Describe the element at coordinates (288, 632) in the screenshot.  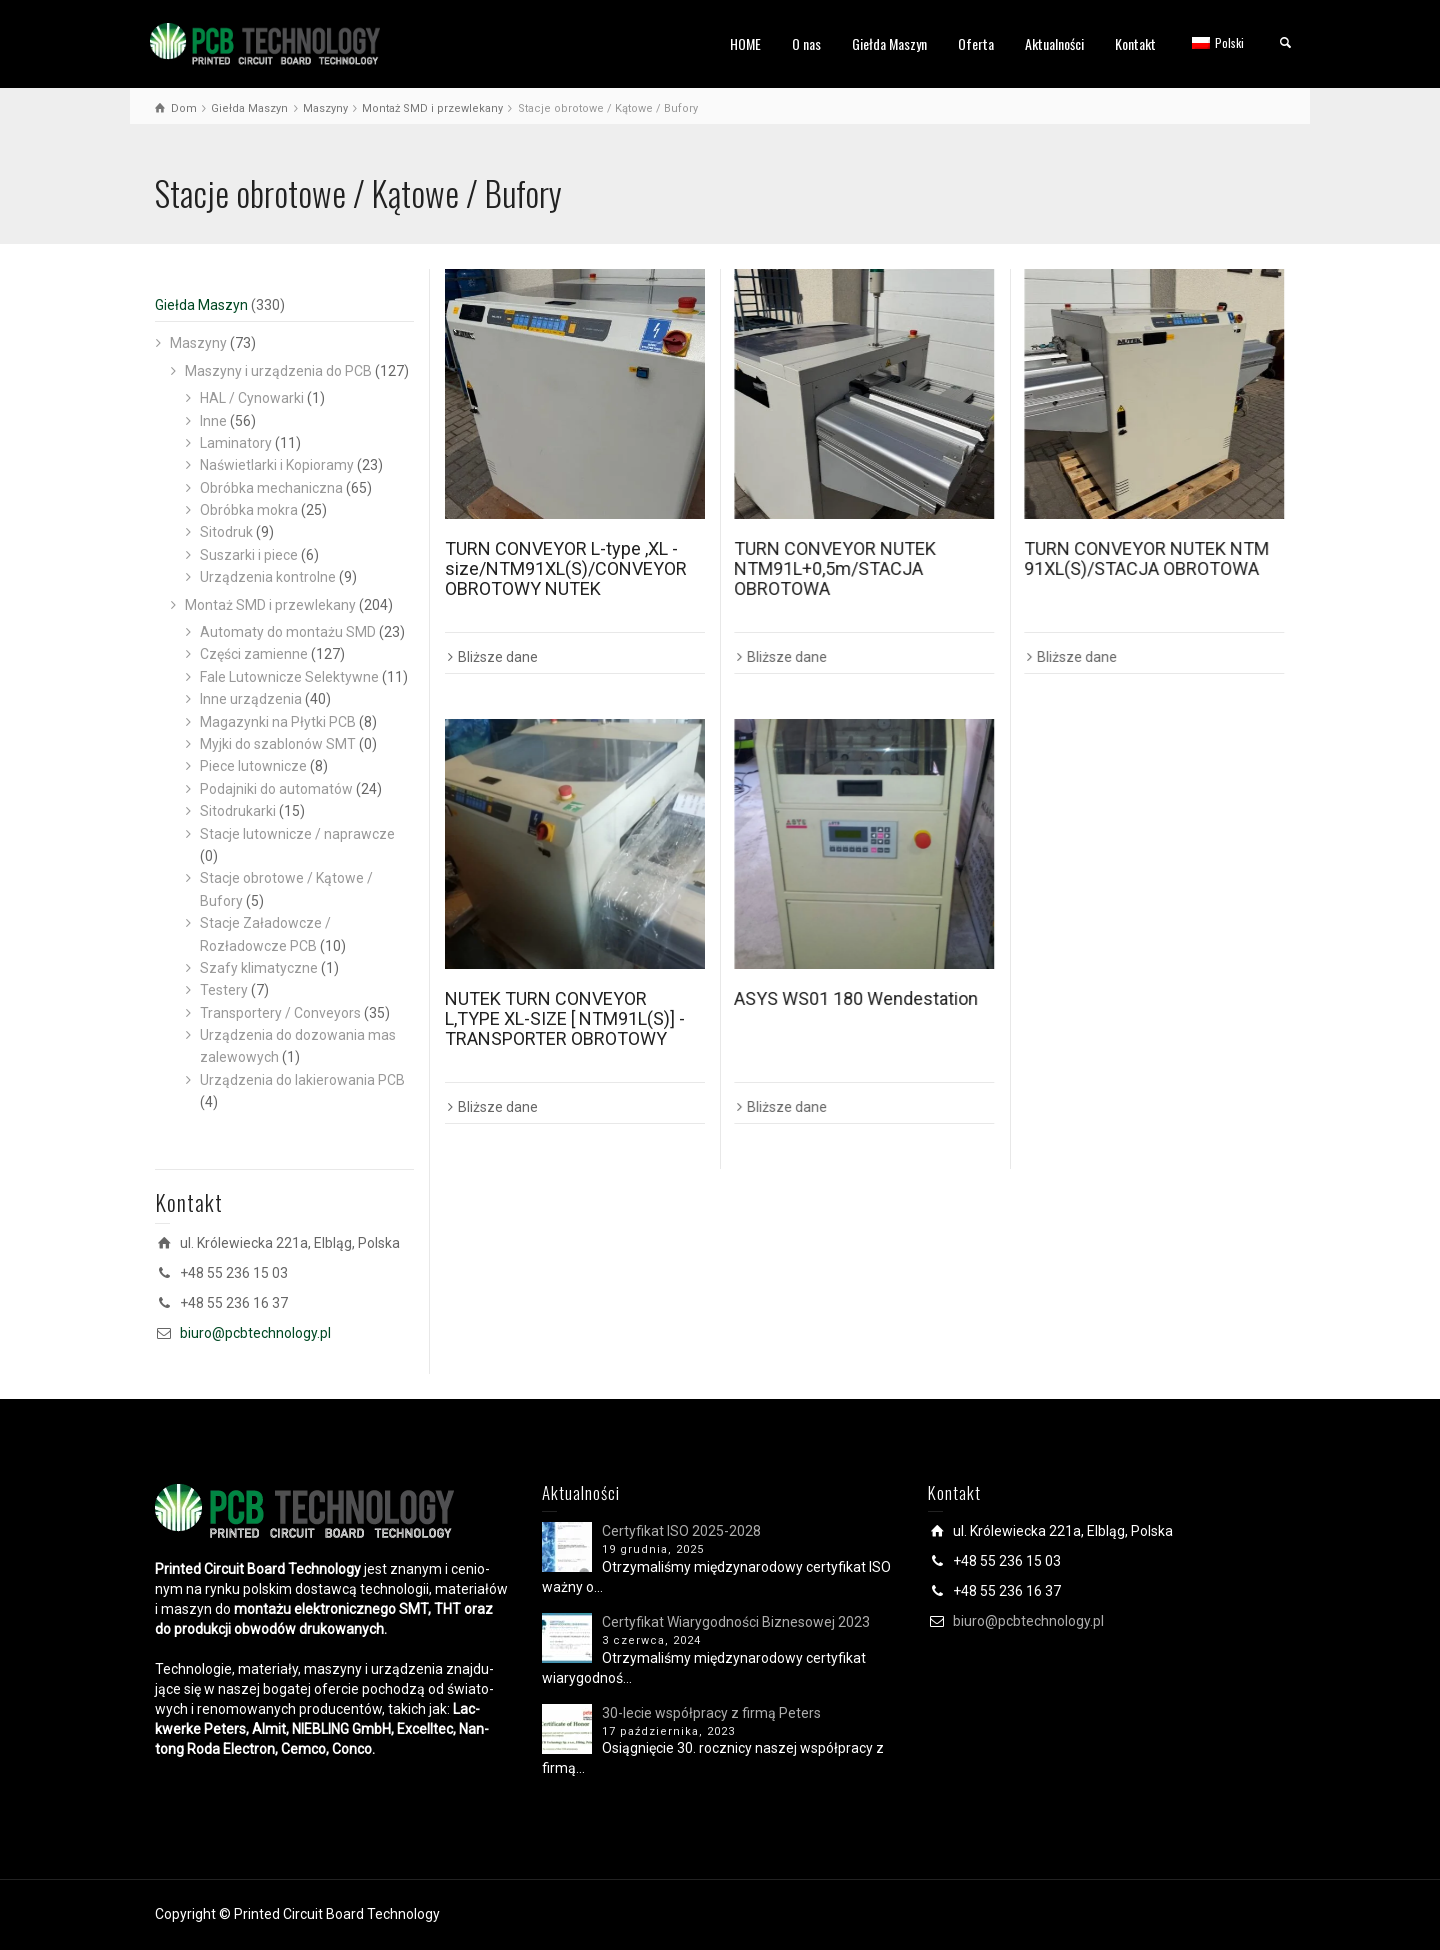
I see `Automaty do montażu SMD` at that location.